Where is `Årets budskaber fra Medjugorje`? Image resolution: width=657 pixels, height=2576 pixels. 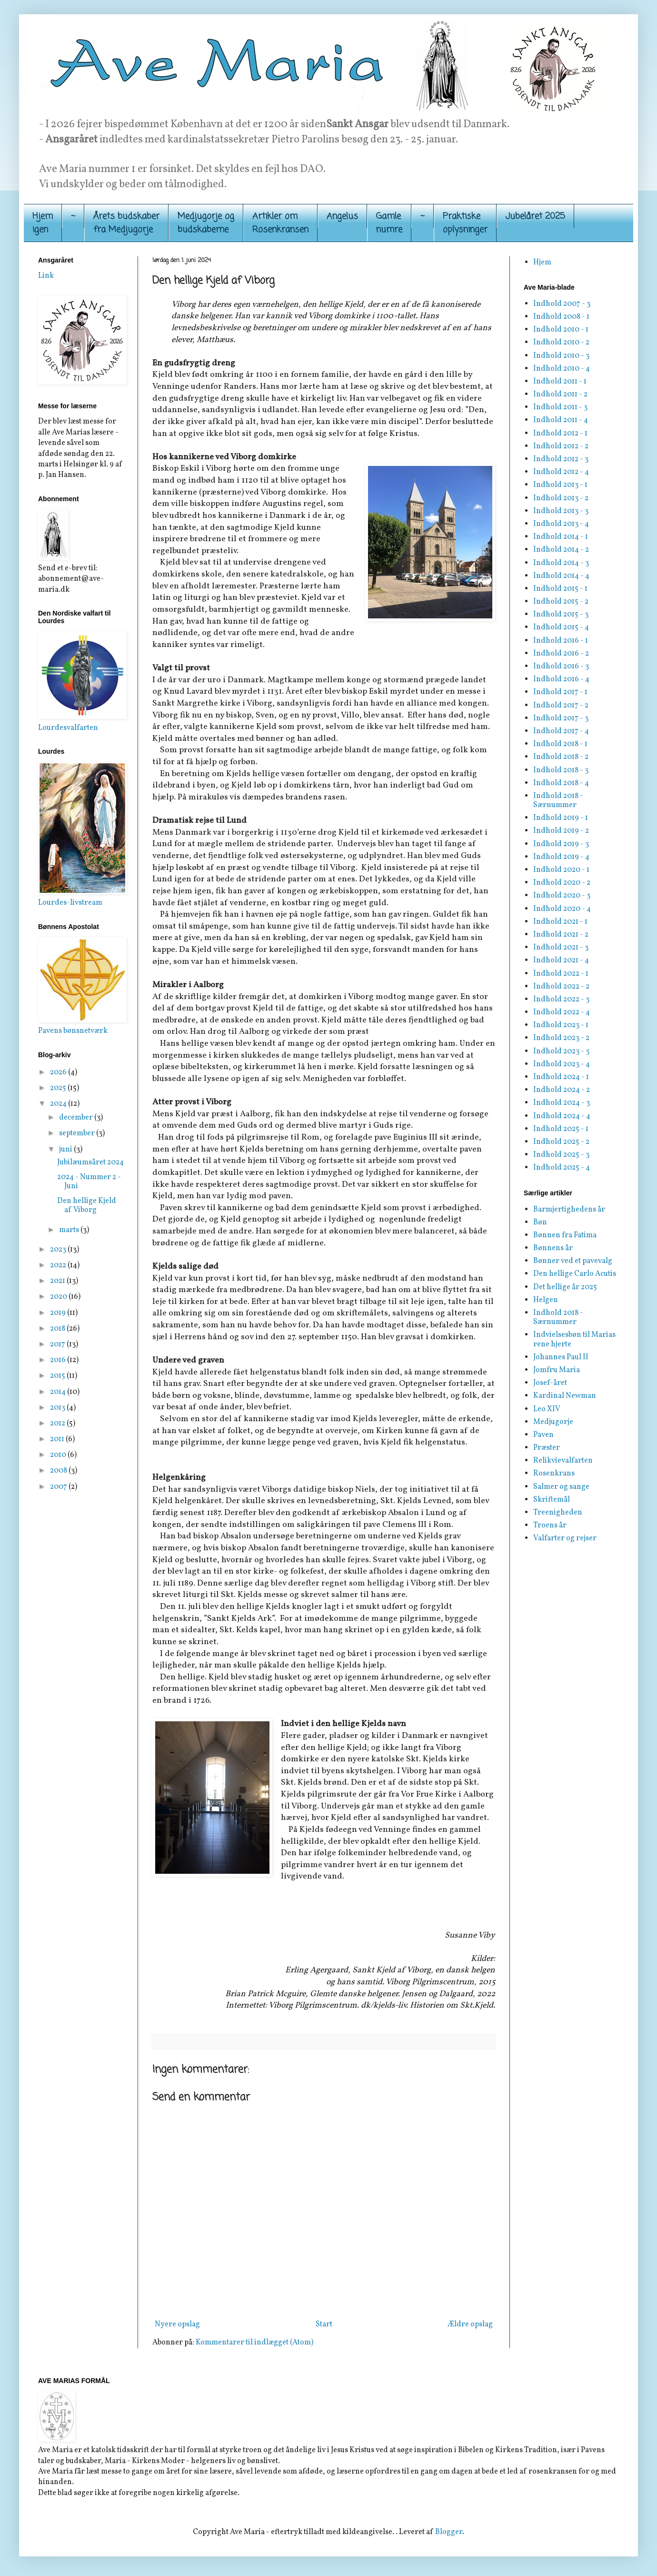 Årets budskaber fra Medjugorje is located at coordinates (126, 223).